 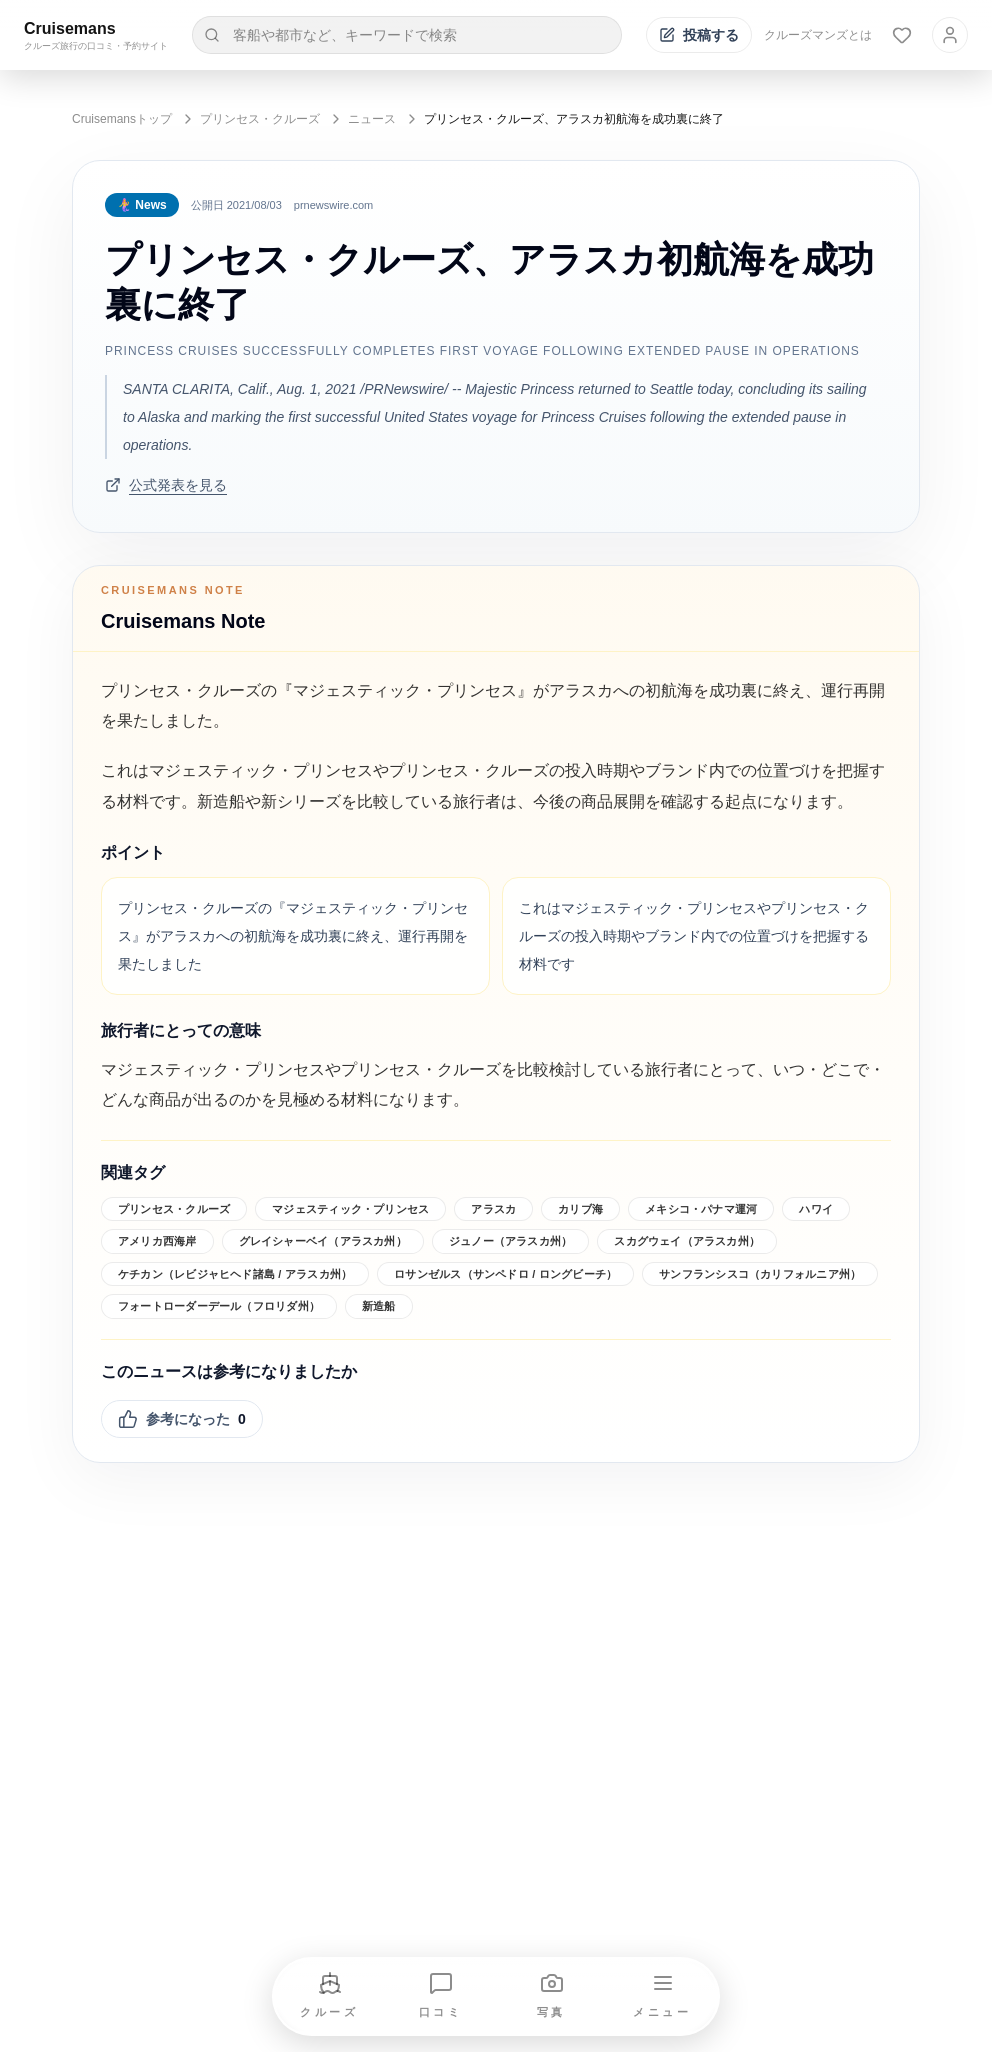 What do you see at coordinates (379, 1306) in the screenshot?
I see `新造船` at bounding box center [379, 1306].